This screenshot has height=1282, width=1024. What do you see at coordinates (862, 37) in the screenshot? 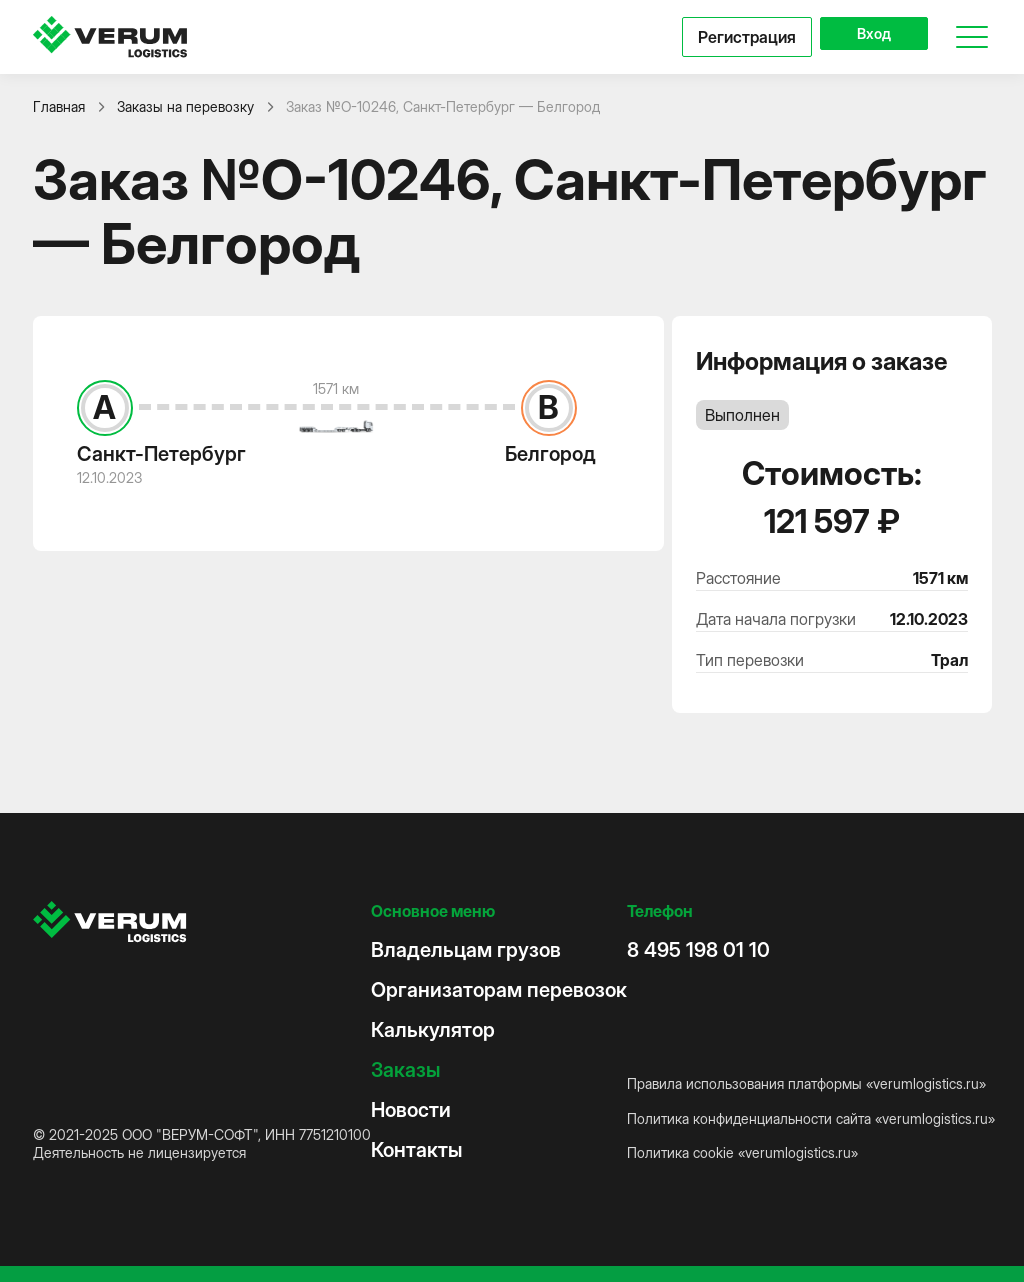
I see `Вход` at bounding box center [862, 37].